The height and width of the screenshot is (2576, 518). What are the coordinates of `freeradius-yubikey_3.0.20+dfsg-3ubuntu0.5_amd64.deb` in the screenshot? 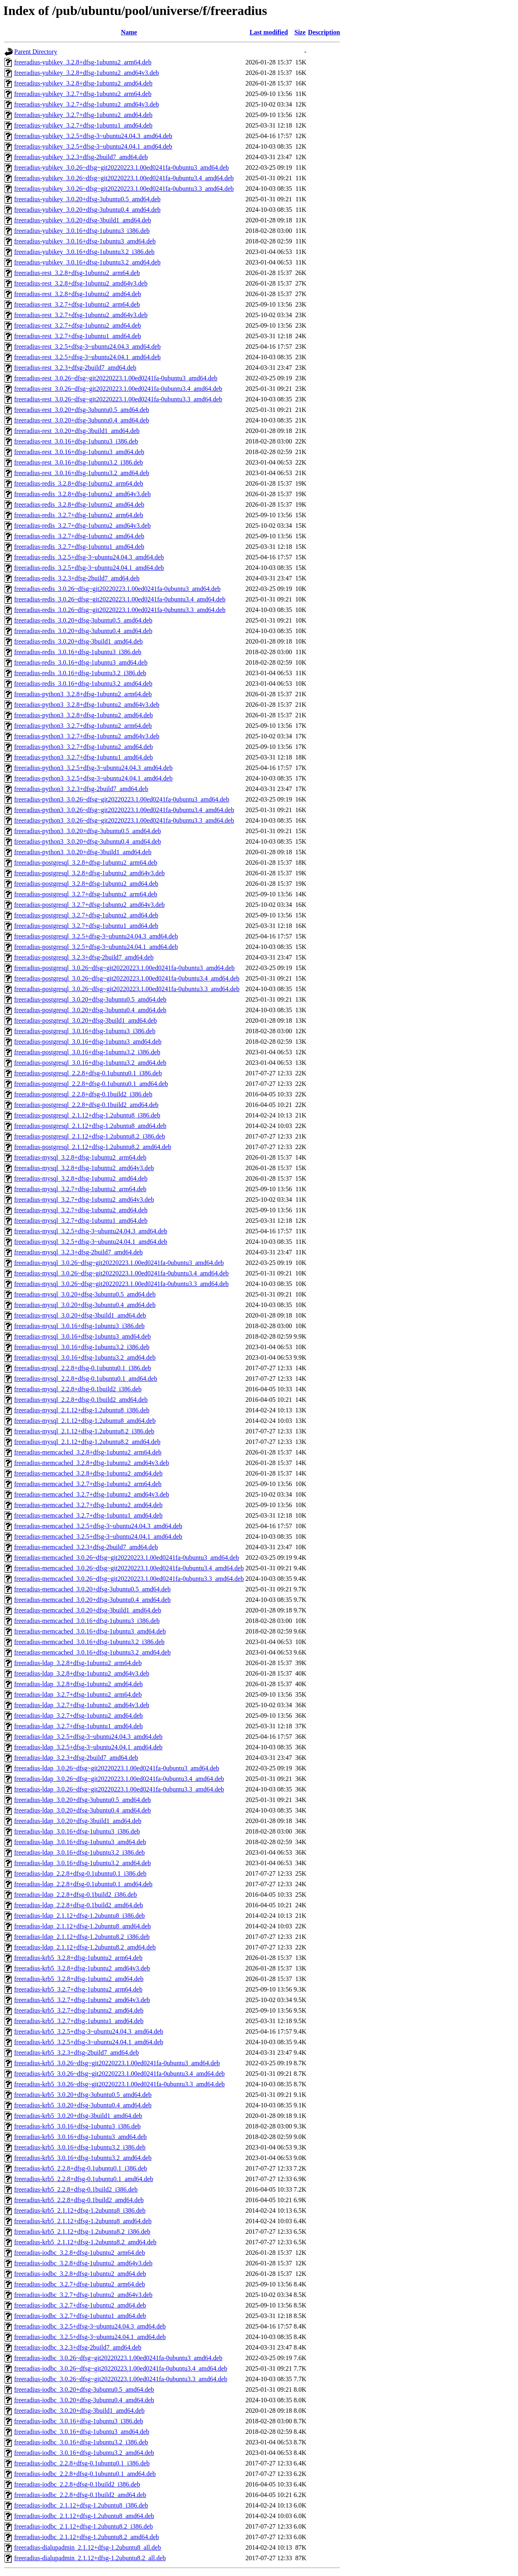 It's located at (87, 199).